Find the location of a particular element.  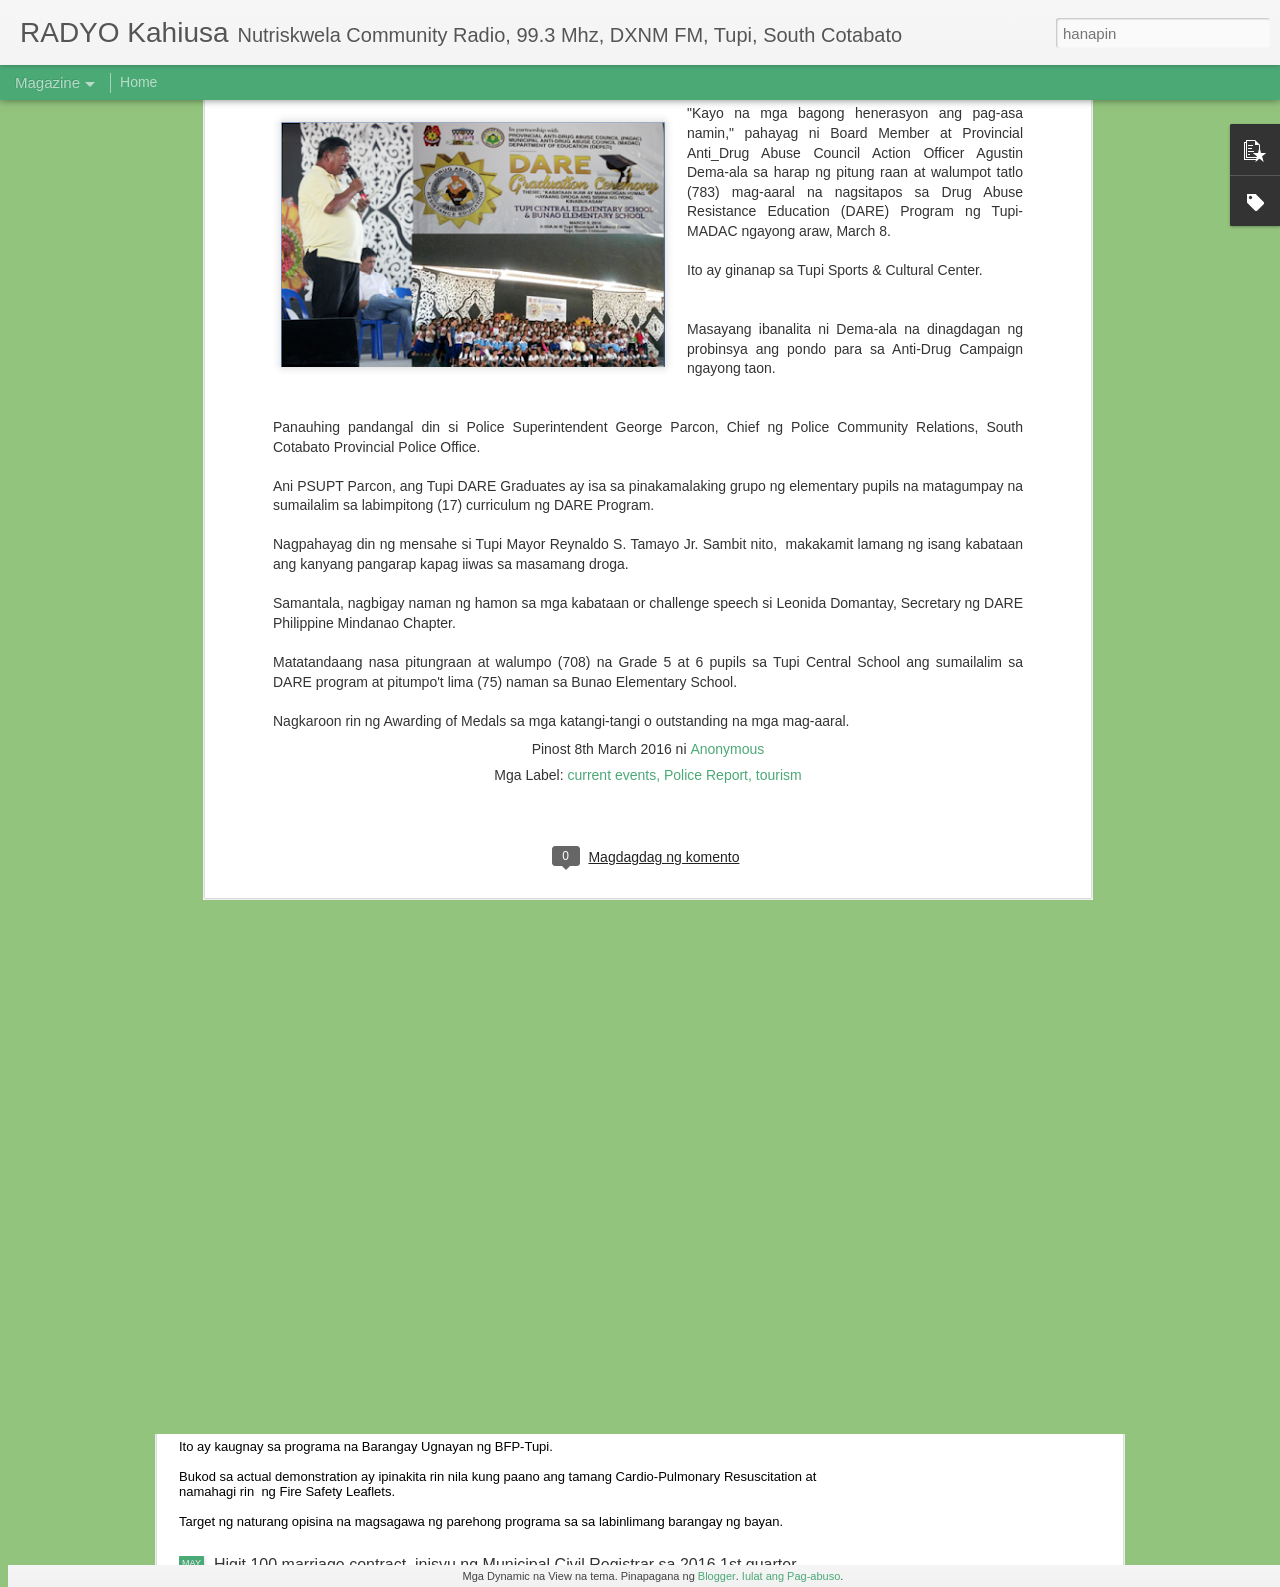

Iulat ang Pag-abuso is located at coordinates (791, 1576).